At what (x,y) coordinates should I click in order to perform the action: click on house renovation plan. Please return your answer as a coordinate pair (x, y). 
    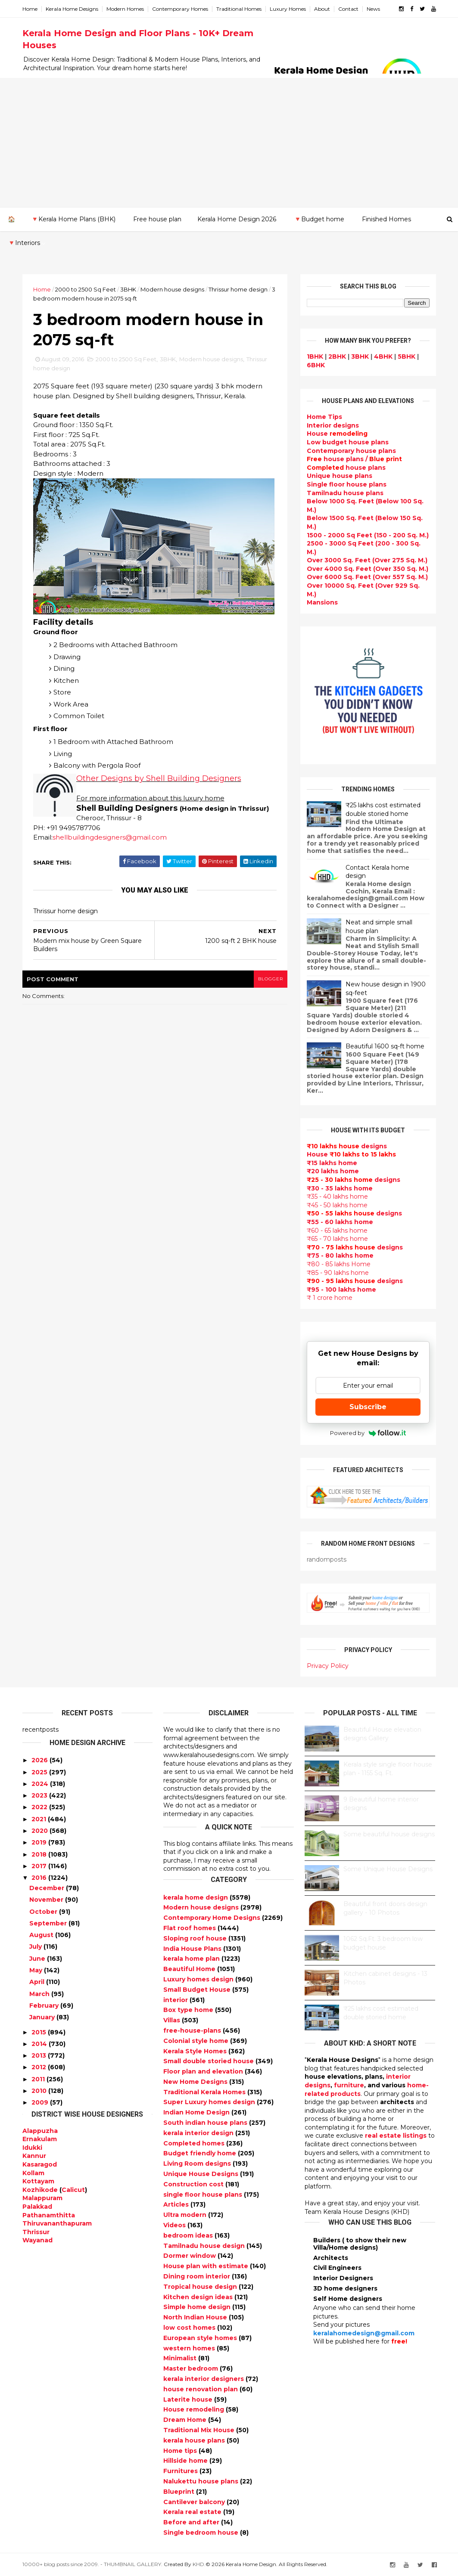
    Looking at the image, I should click on (201, 2389).